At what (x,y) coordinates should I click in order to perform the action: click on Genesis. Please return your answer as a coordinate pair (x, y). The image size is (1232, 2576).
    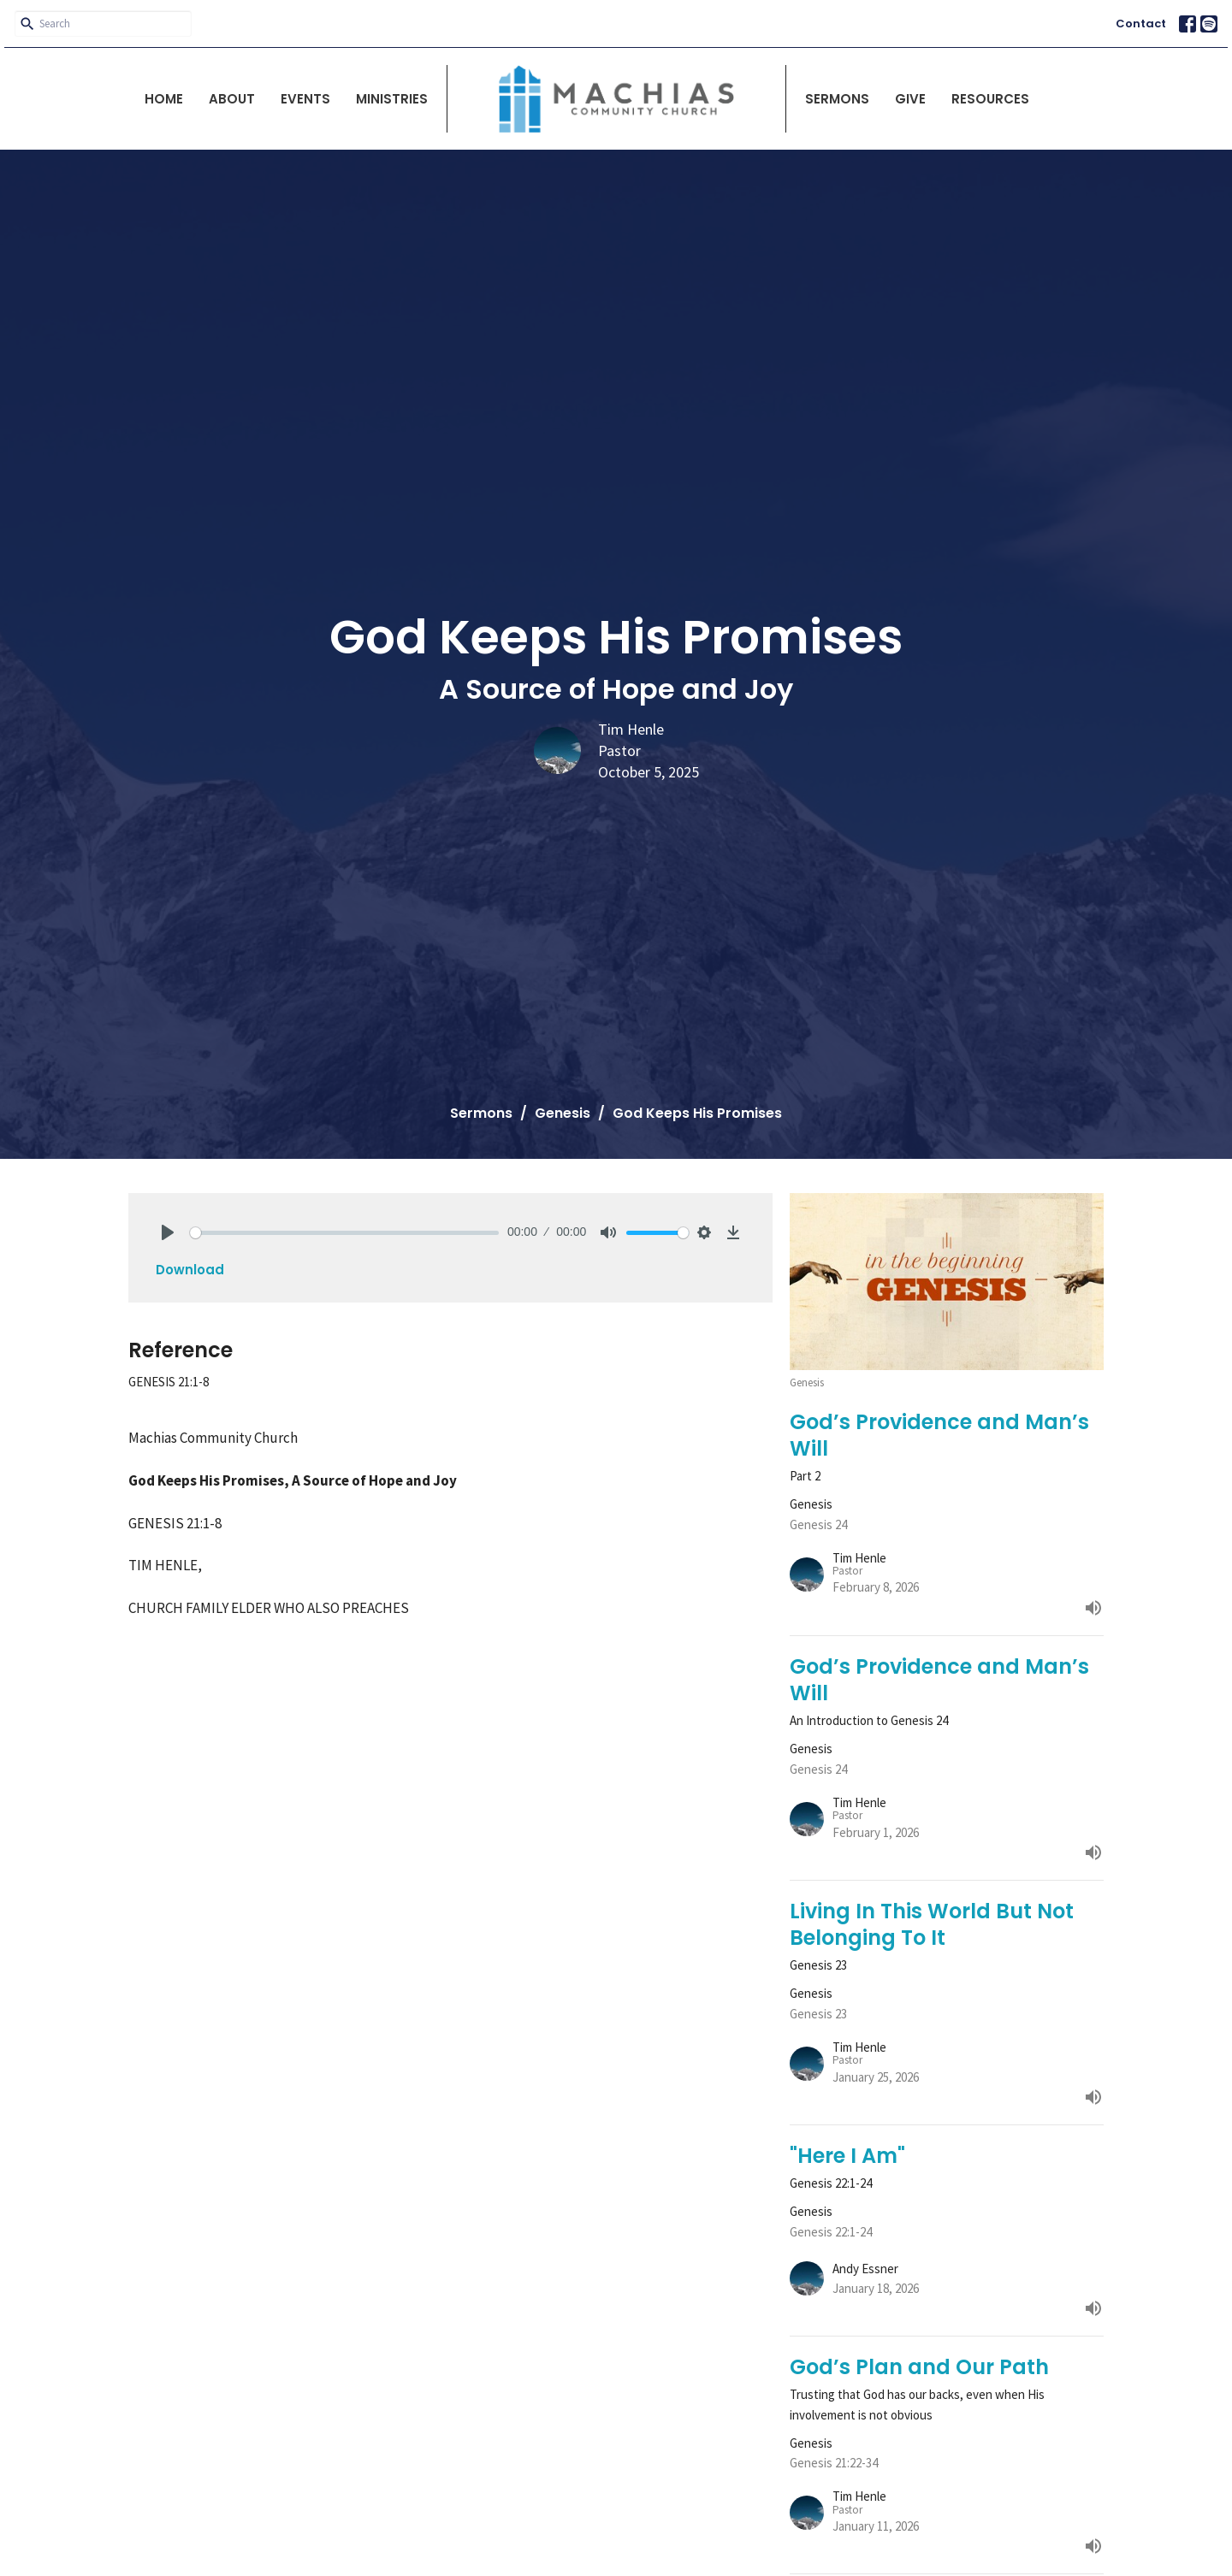
    Looking at the image, I should click on (562, 1113).